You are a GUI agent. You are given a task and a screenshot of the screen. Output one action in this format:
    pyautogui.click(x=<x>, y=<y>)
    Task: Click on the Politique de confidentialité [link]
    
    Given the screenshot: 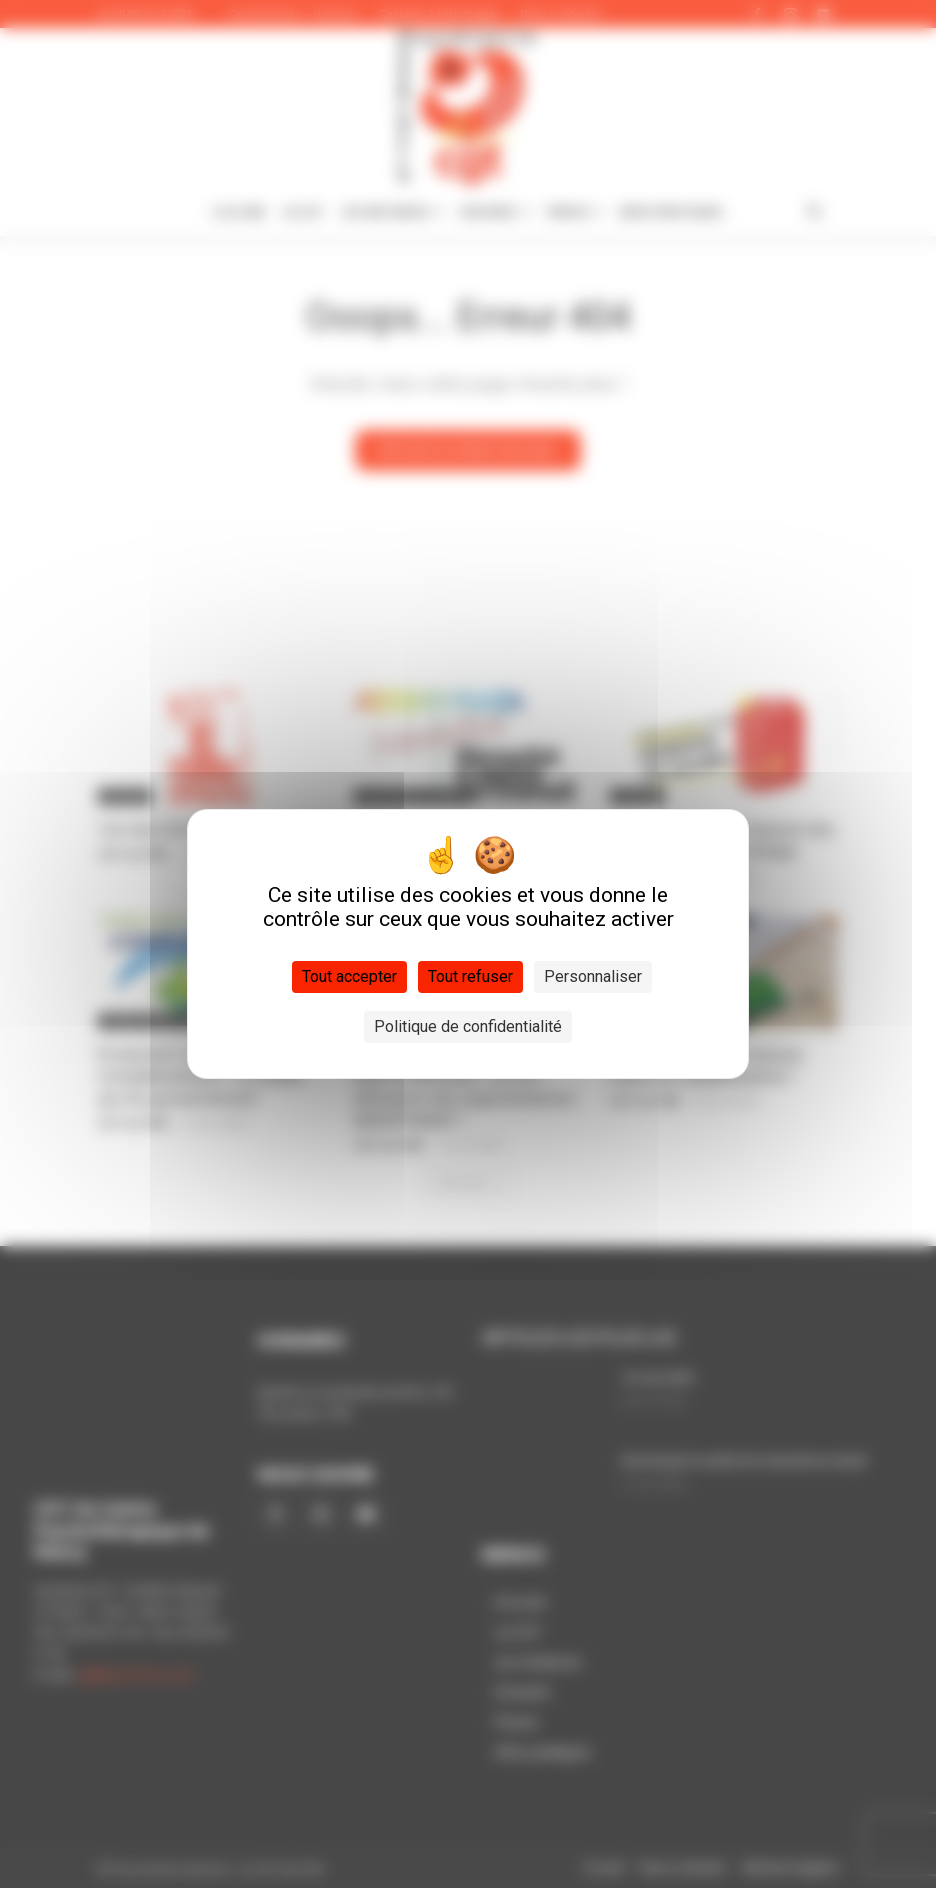 What is the action you would take?
    pyautogui.click(x=468, y=1026)
    